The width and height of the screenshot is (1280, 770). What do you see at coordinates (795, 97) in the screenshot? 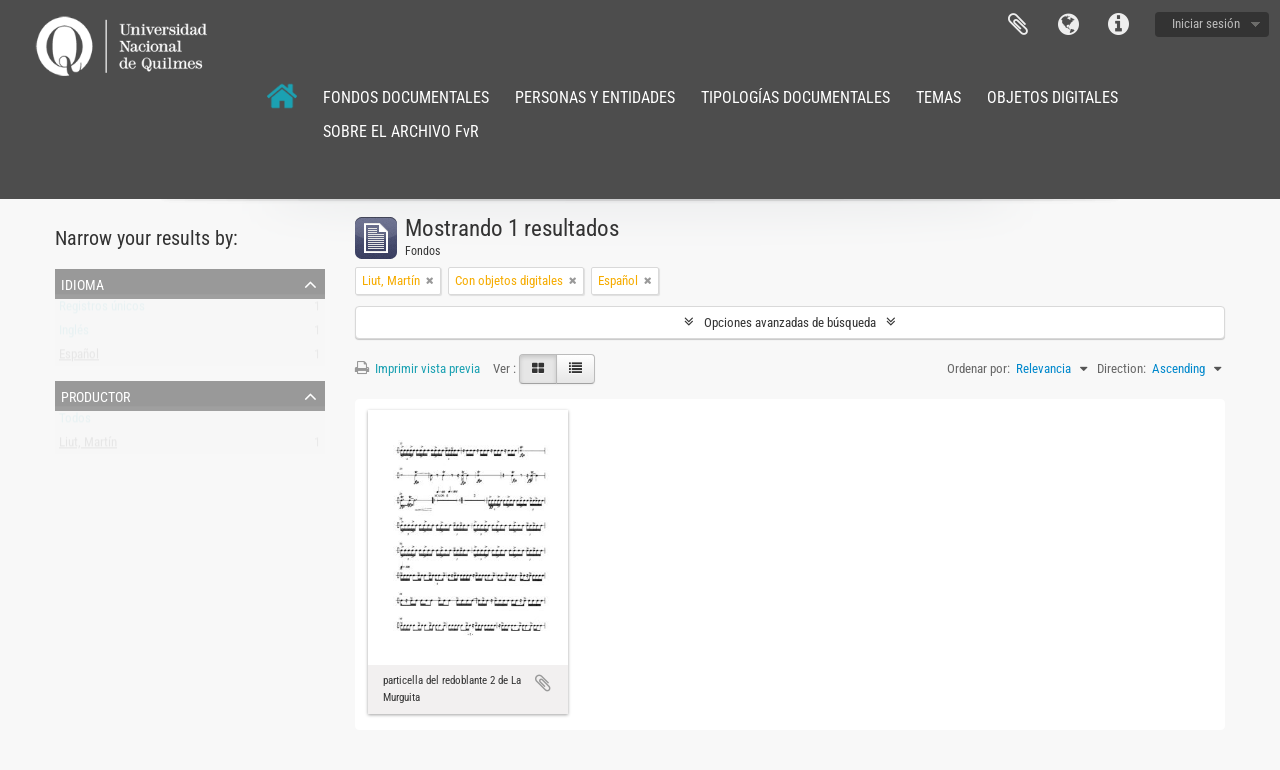
I see `TIPOLOGÍAS DOCUMENTALES` at bounding box center [795, 97].